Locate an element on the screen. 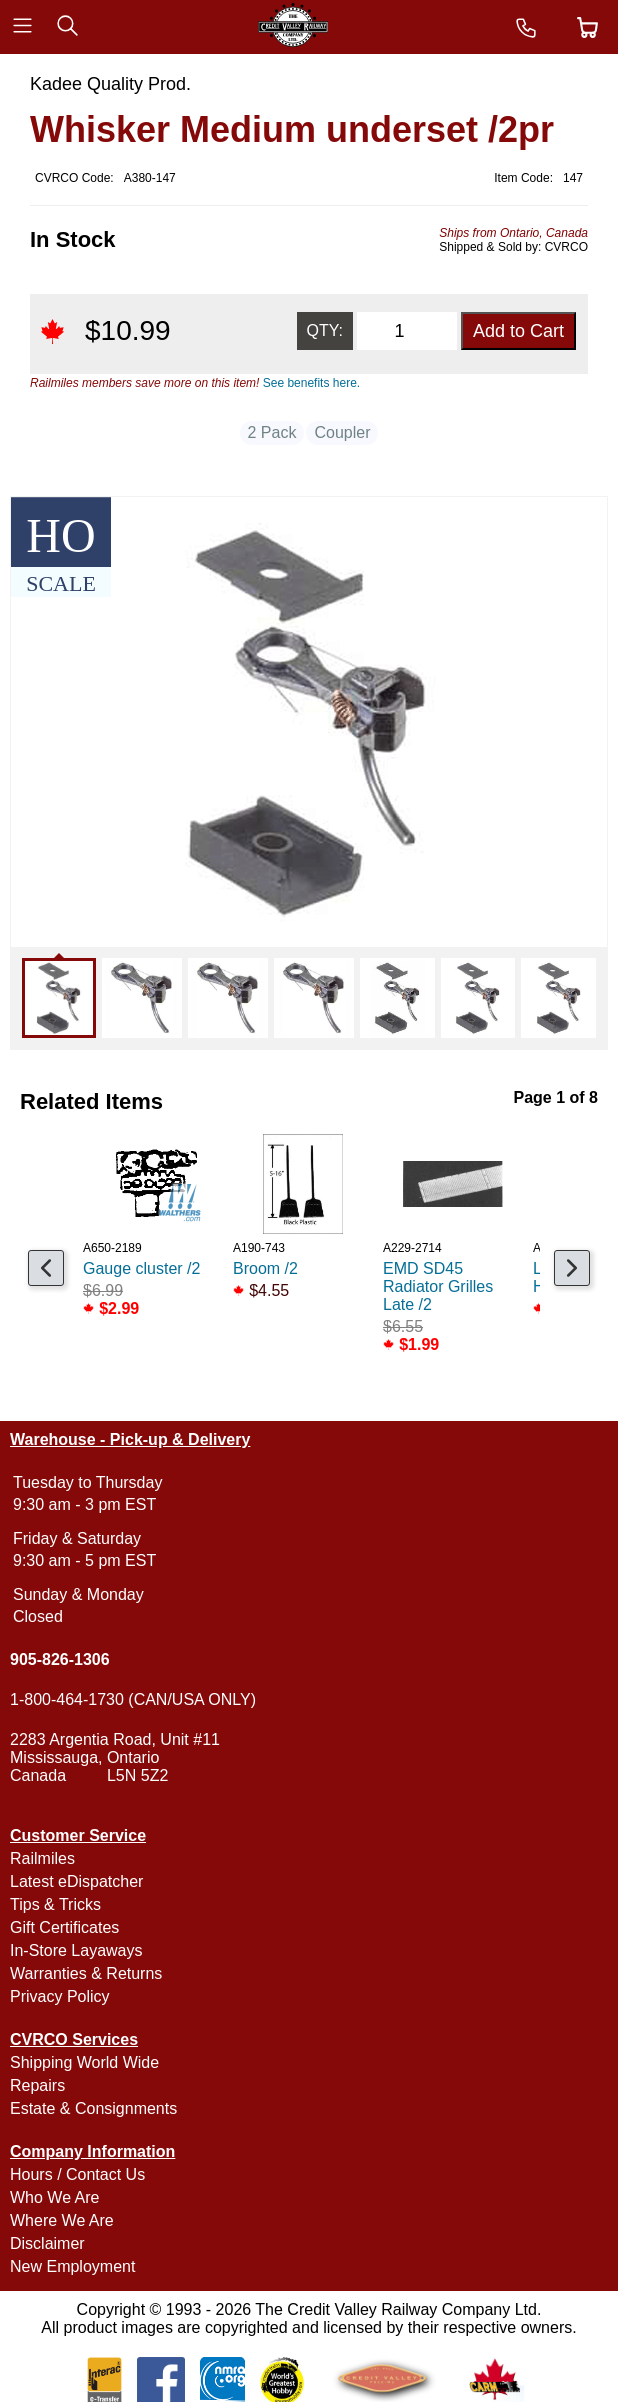 This screenshot has height=2402, width=618. In-Store Layaways is located at coordinates (76, 1950).